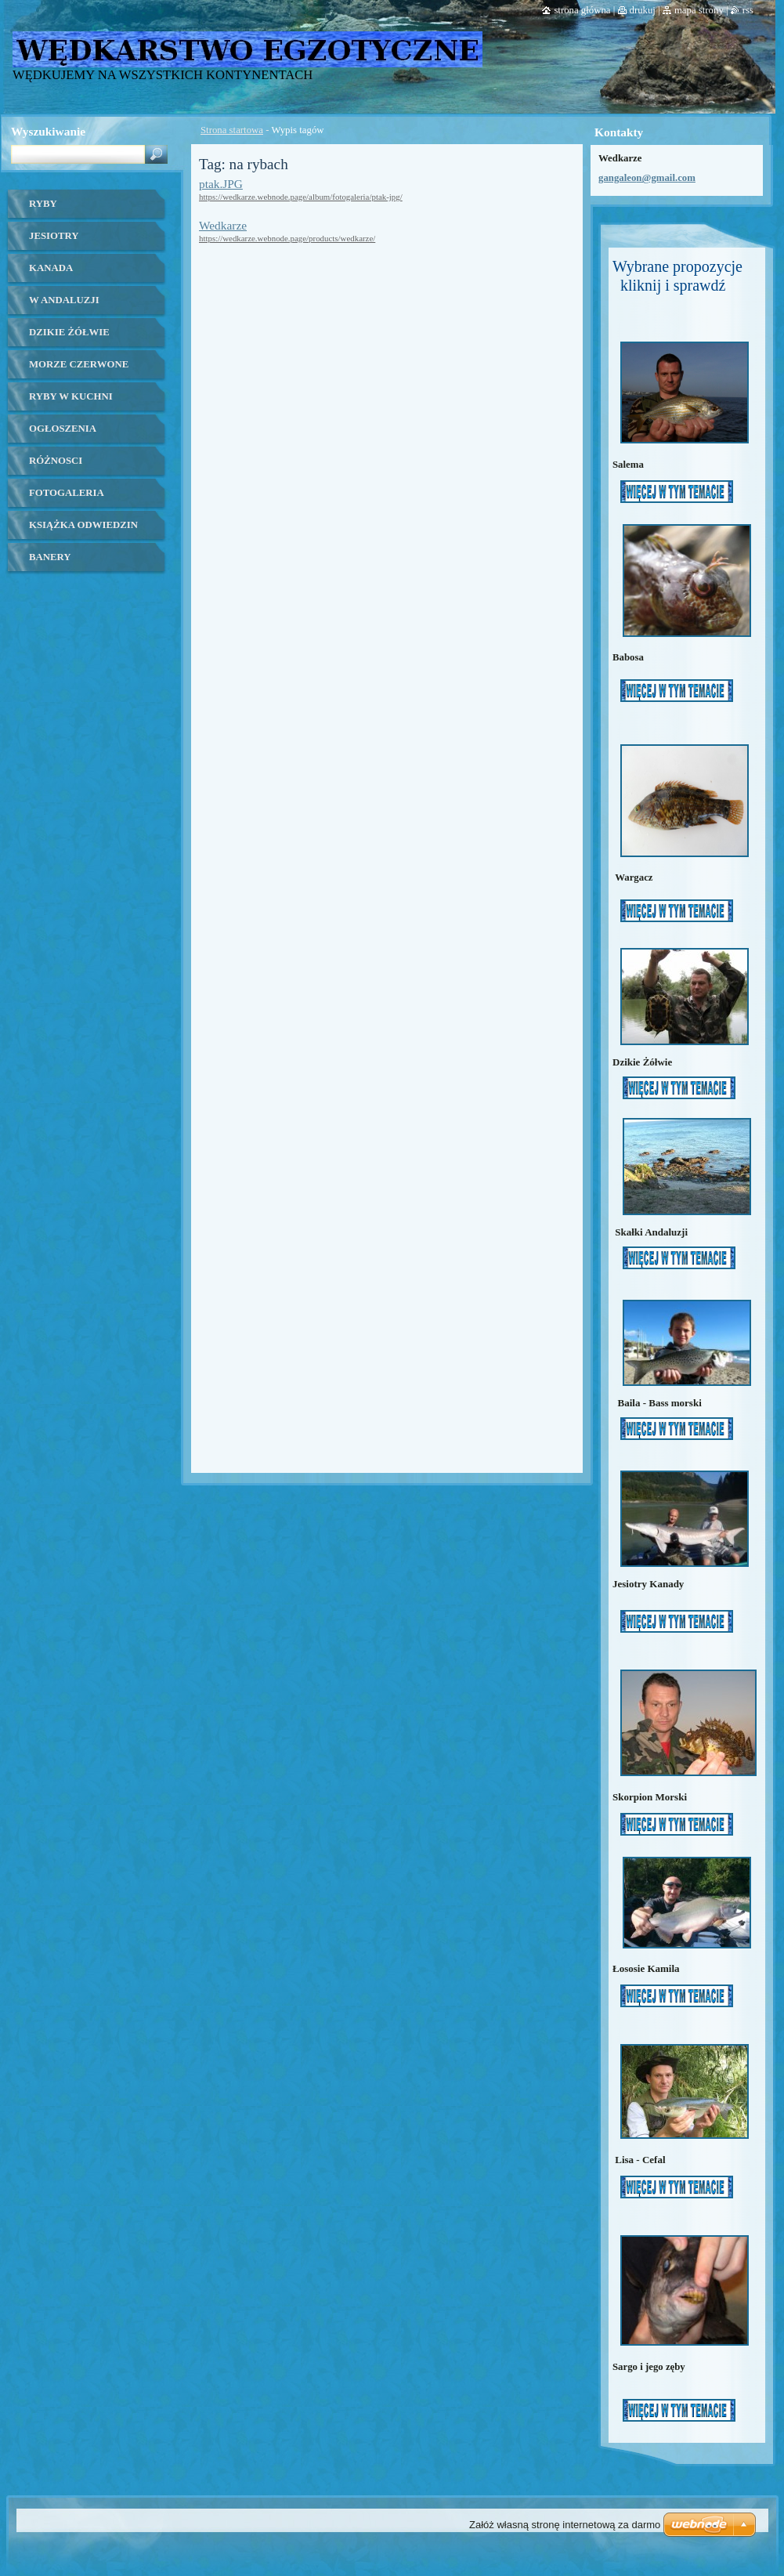  I want to click on Dzikie żółwie, so click(69, 332).